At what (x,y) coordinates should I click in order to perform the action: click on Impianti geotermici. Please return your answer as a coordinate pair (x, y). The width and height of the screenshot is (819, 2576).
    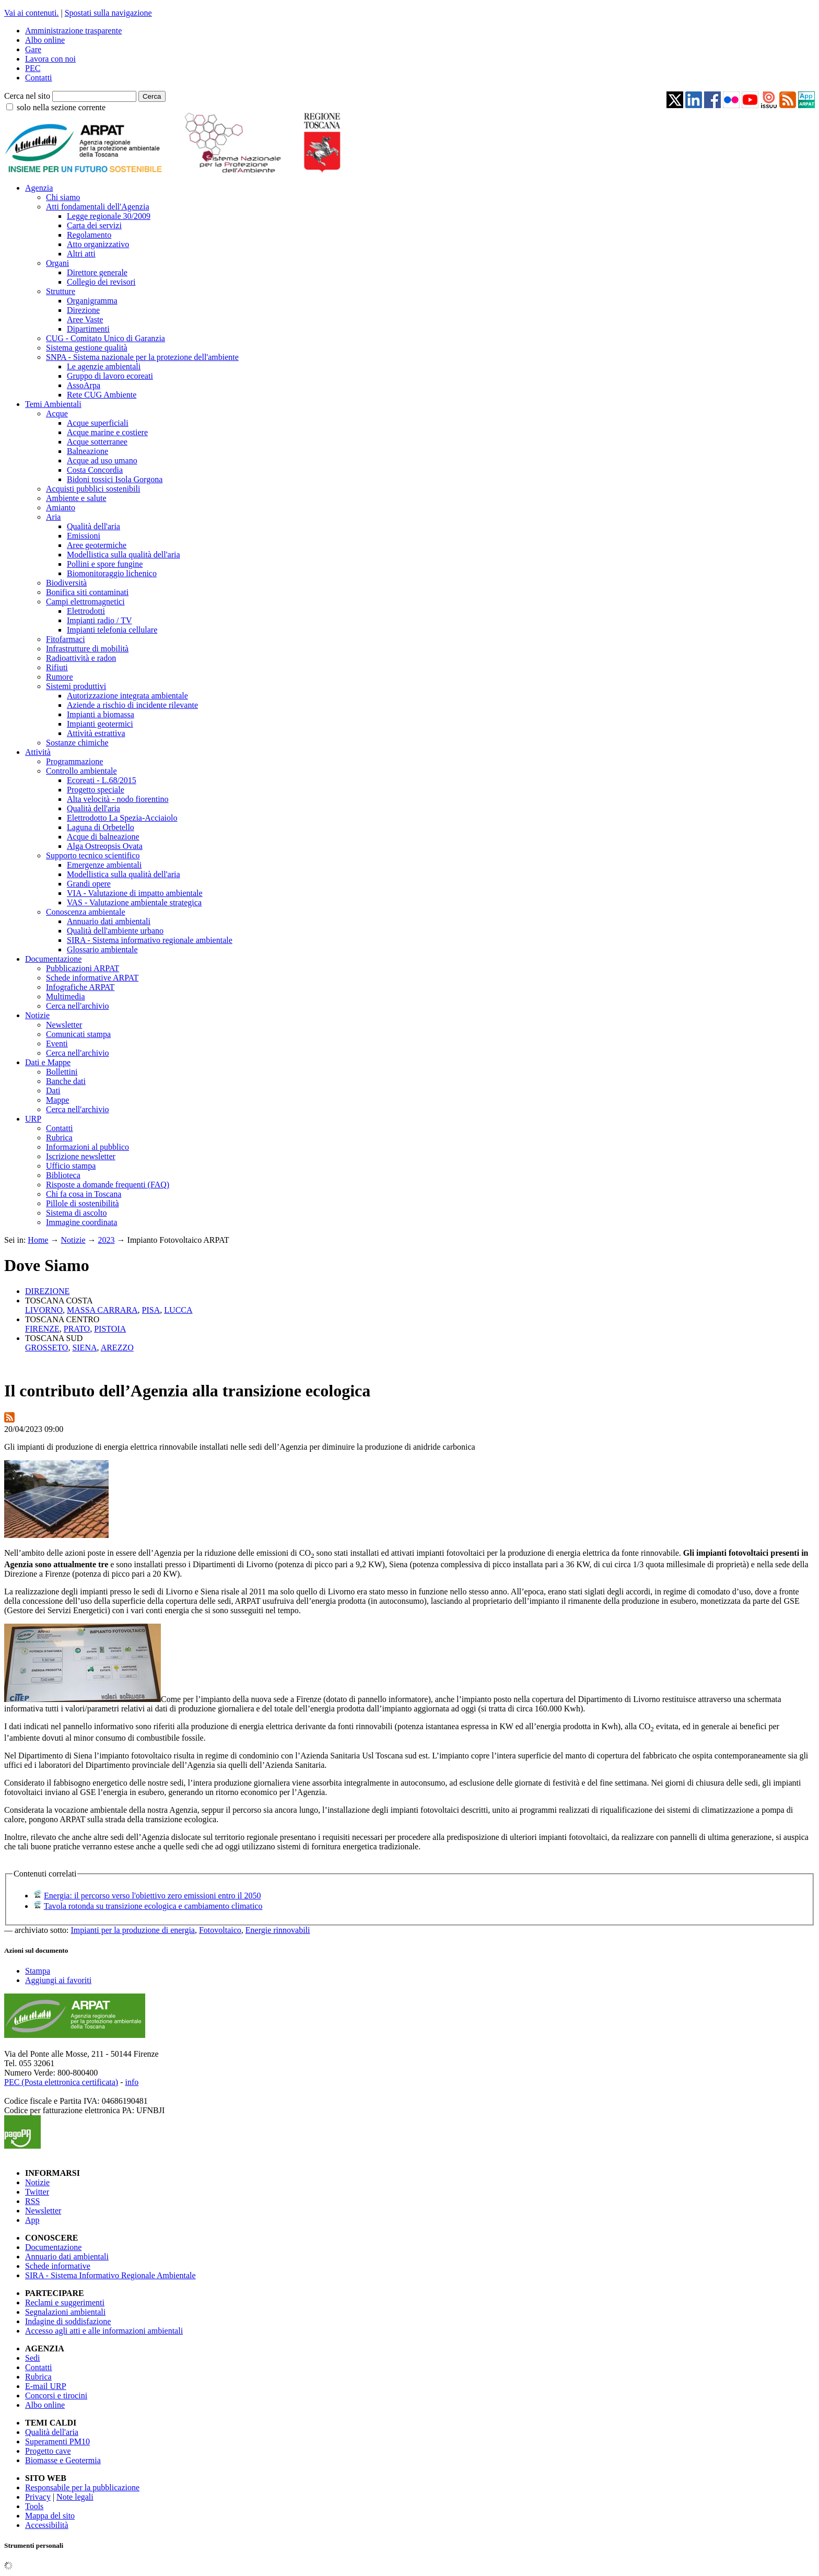
    Looking at the image, I should click on (100, 723).